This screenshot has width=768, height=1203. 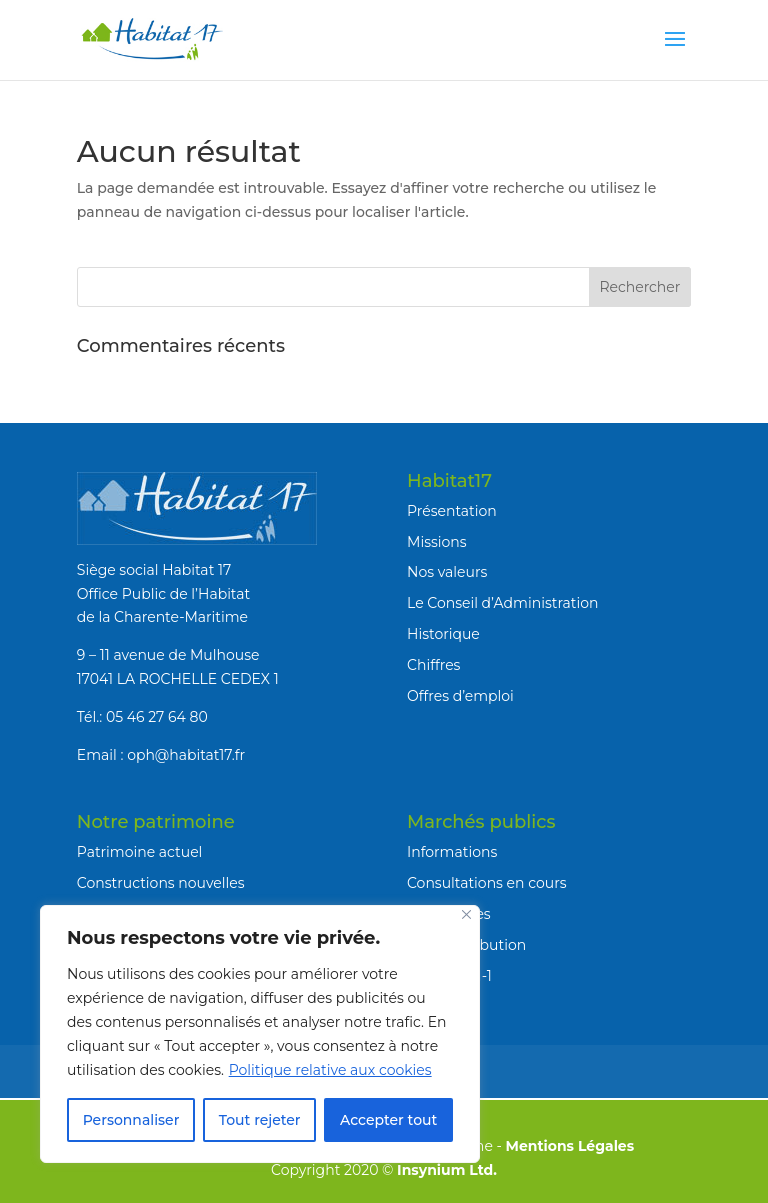 What do you see at coordinates (437, 542) in the screenshot?
I see `Missions` at bounding box center [437, 542].